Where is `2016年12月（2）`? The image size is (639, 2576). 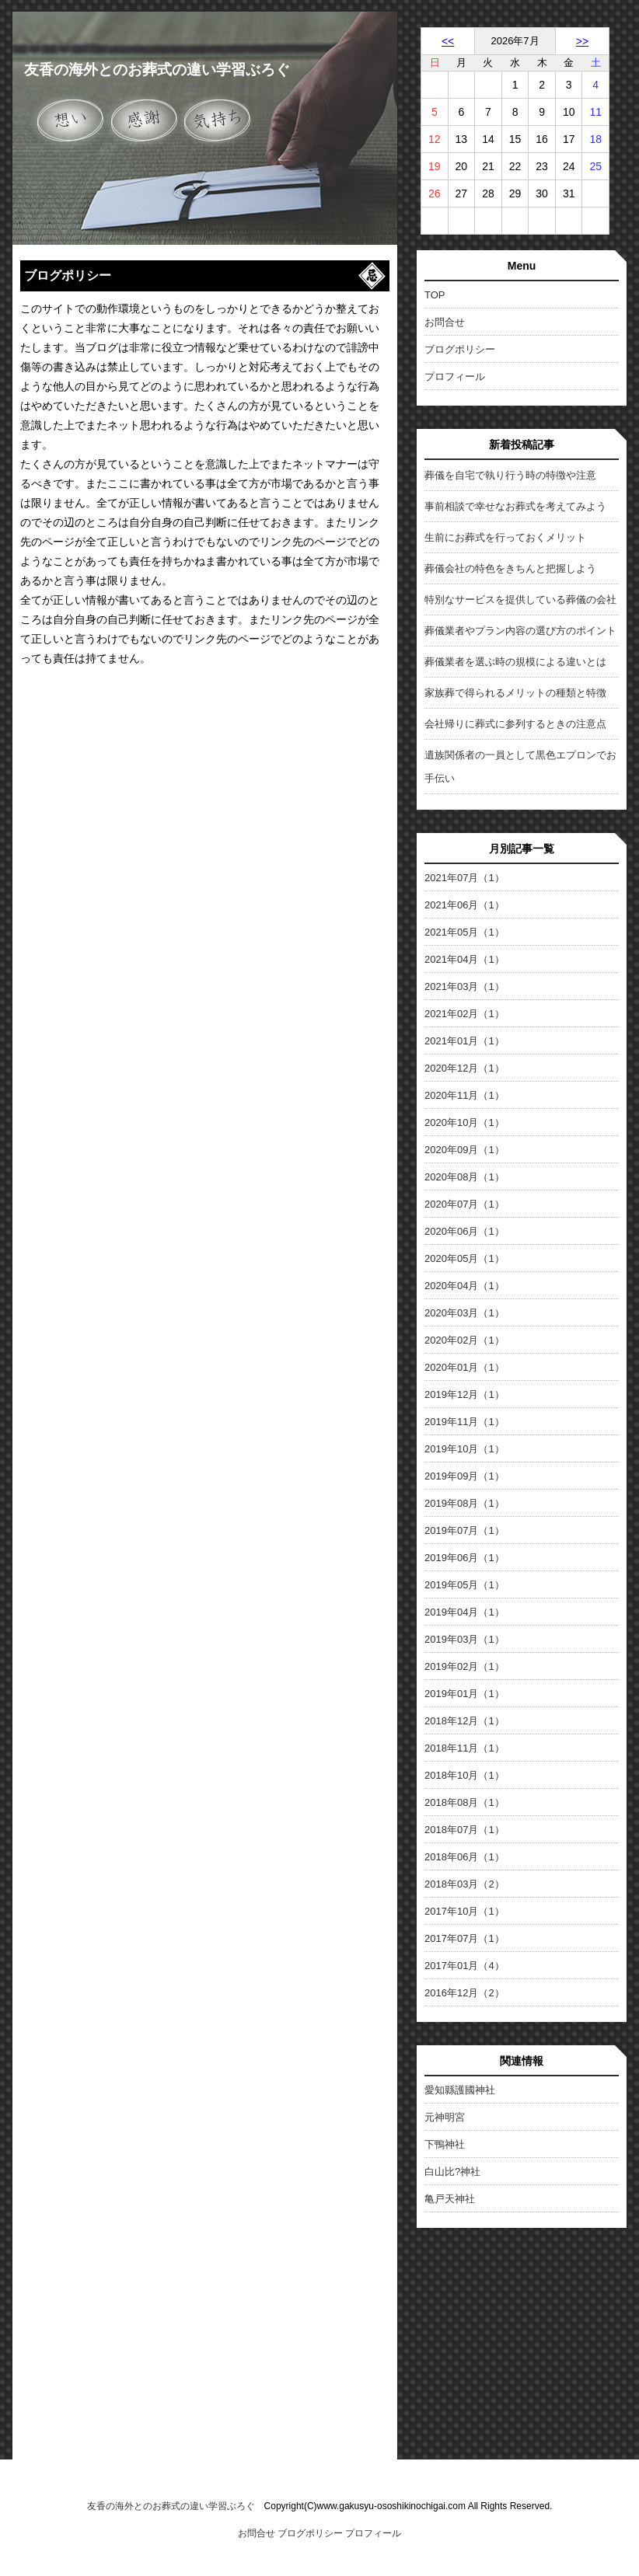
2016年12月（2） is located at coordinates (464, 1993).